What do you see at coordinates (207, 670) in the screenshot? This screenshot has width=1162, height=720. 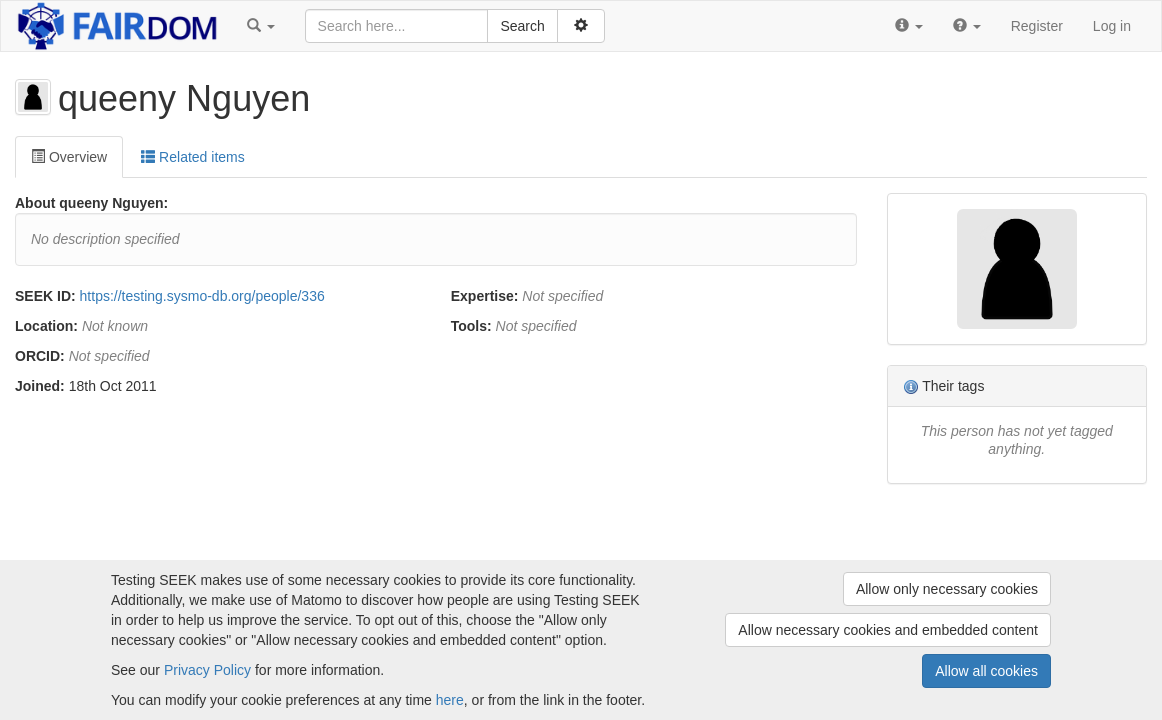 I see `Privacy Policy` at bounding box center [207, 670].